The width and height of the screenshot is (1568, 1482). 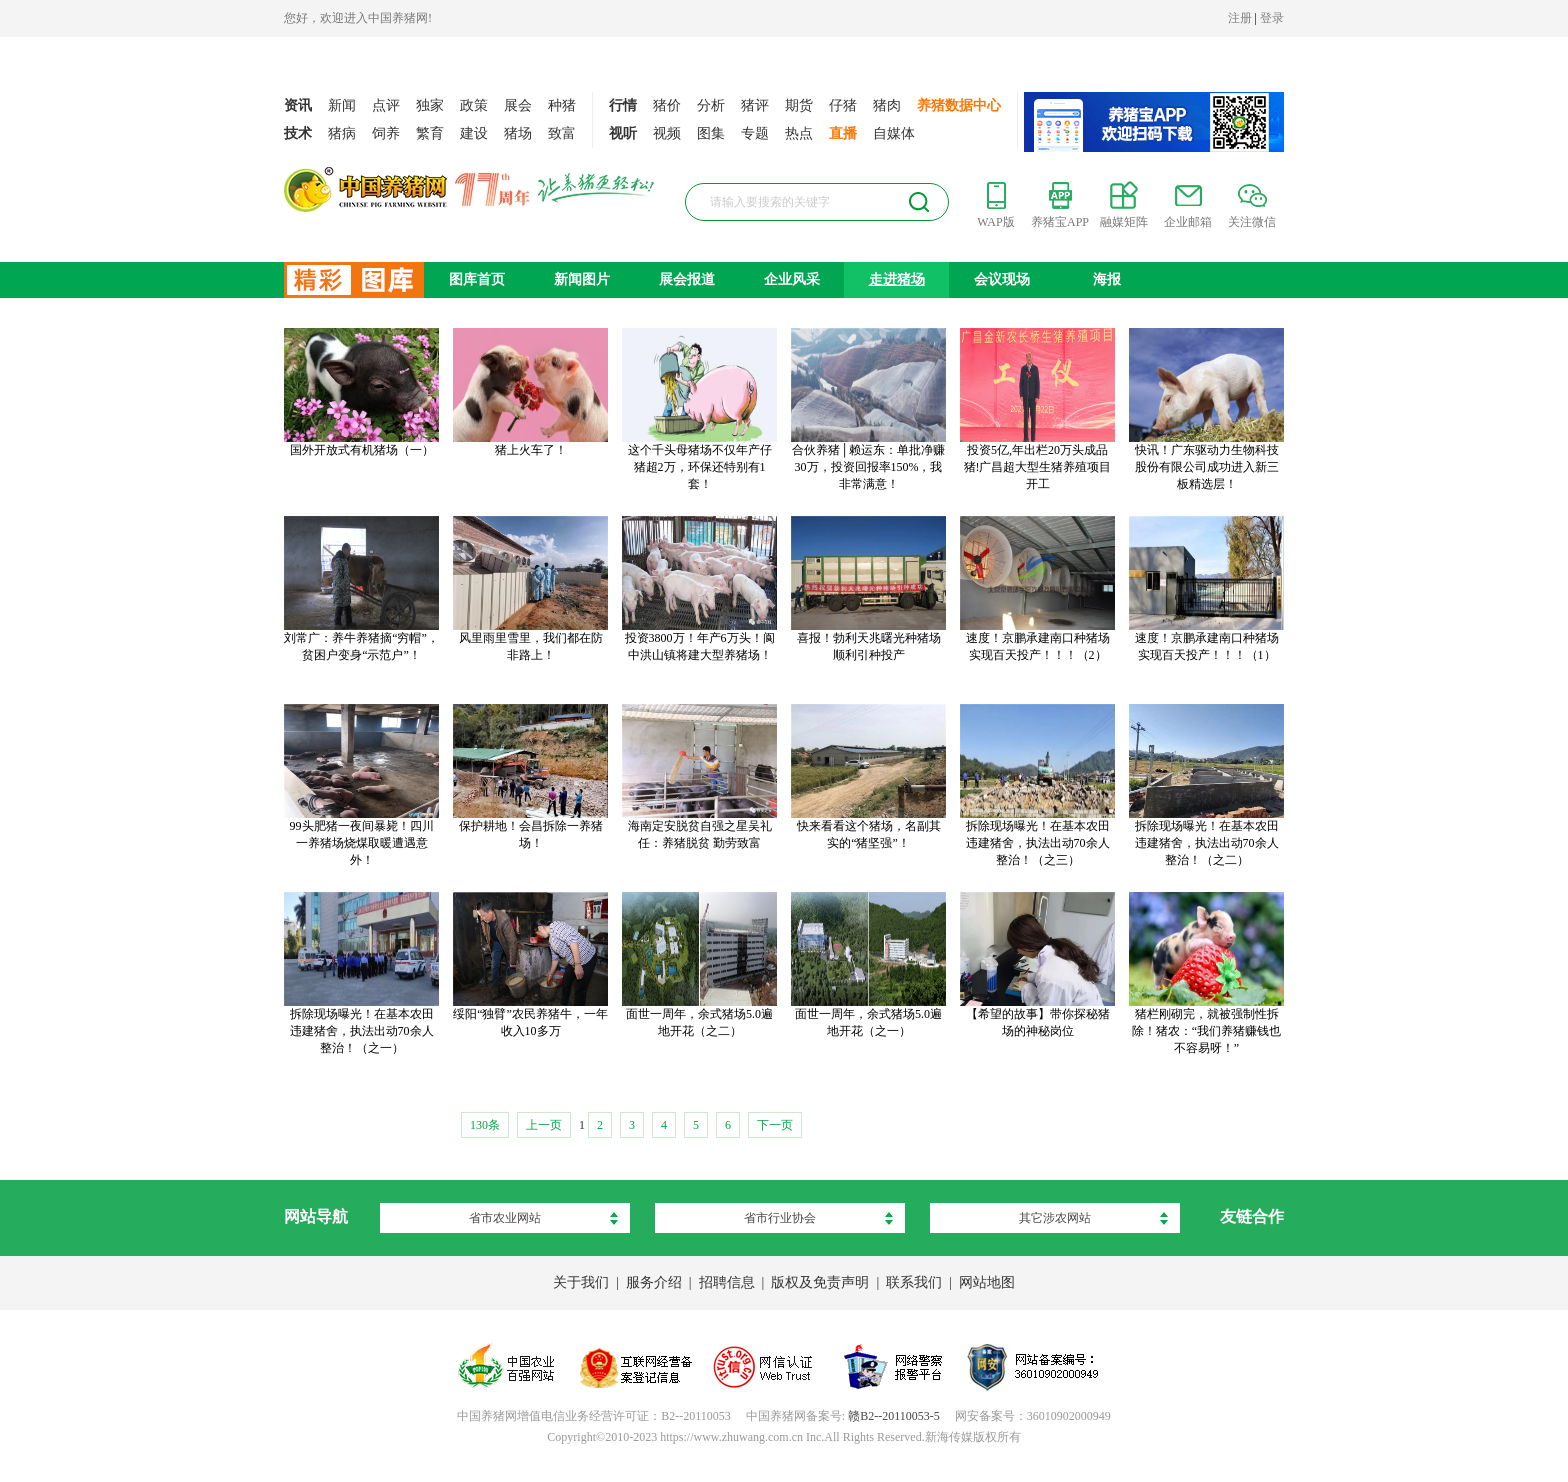 I want to click on 130条, so click(x=485, y=1125).